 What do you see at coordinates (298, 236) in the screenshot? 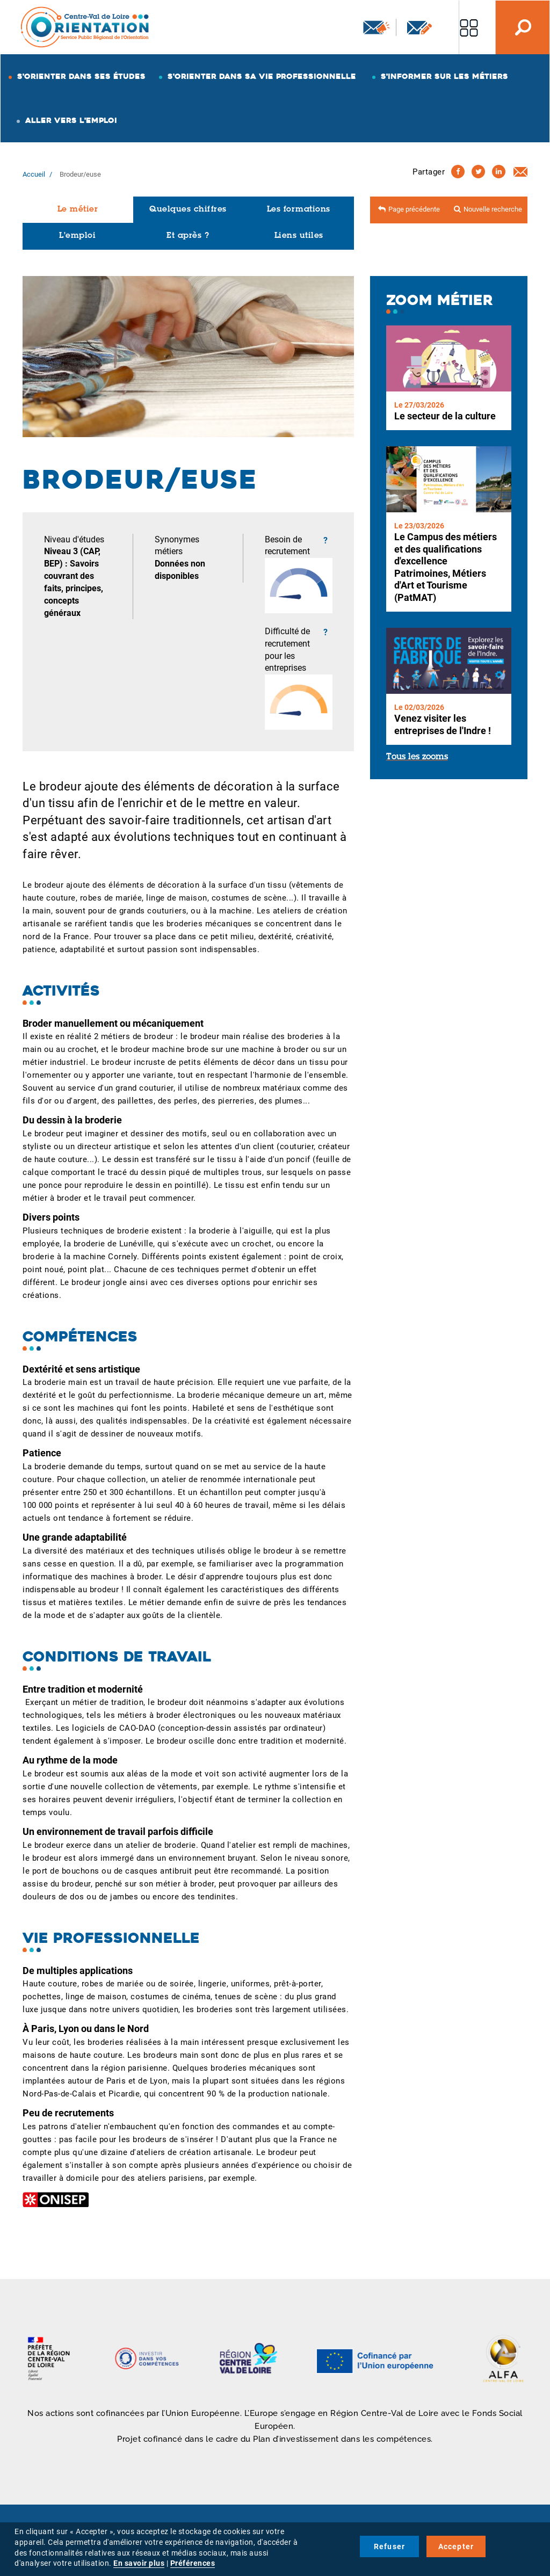
I see `Liens utiles` at bounding box center [298, 236].